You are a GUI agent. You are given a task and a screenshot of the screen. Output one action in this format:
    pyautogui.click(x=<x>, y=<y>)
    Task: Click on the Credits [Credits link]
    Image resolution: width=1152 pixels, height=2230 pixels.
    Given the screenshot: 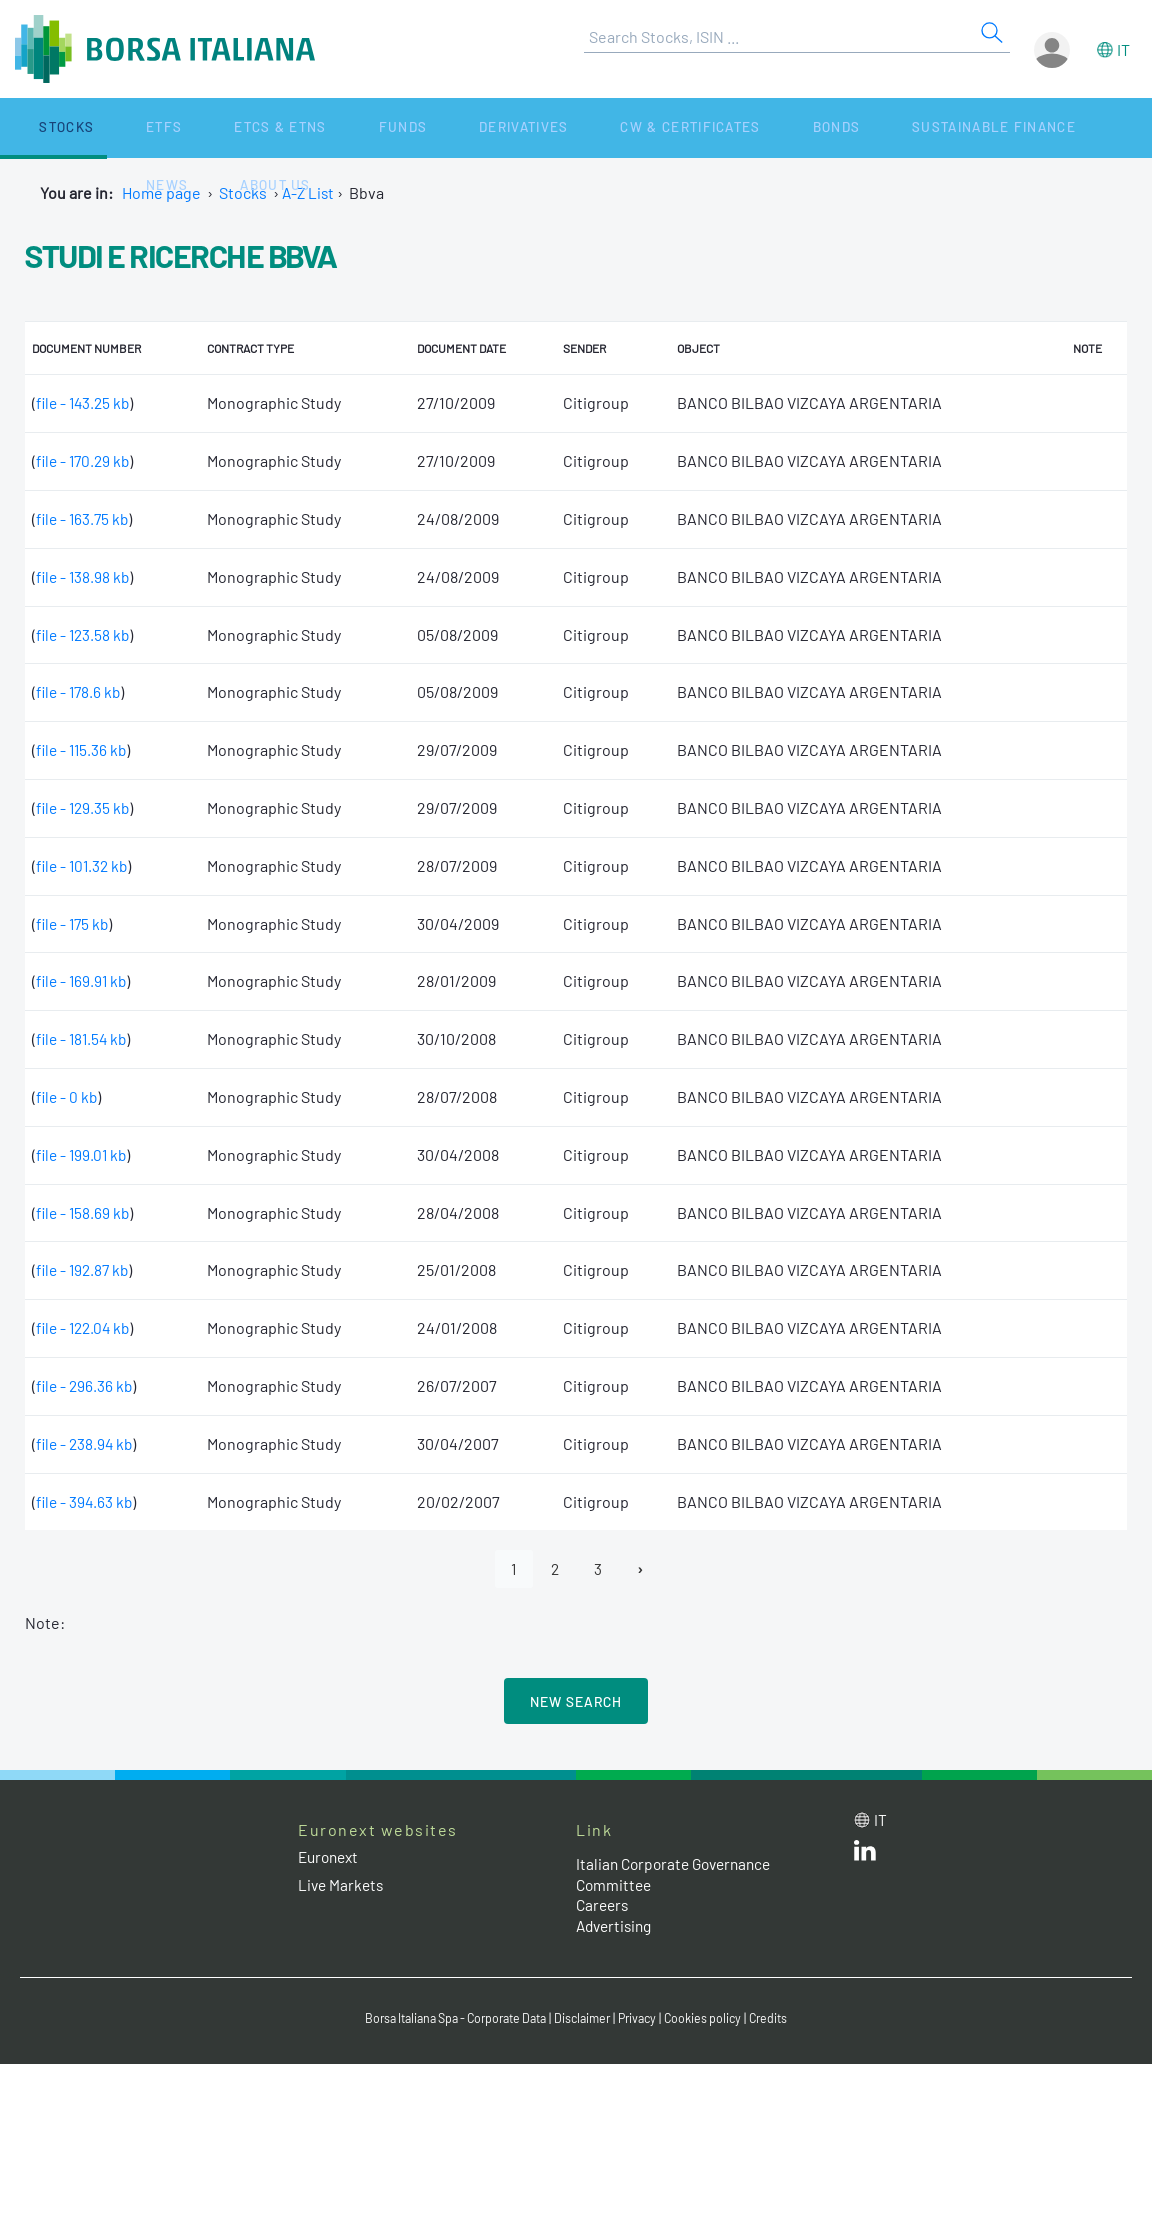 What is the action you would take?
    pyautogui.click(x=783, y=2019)
    